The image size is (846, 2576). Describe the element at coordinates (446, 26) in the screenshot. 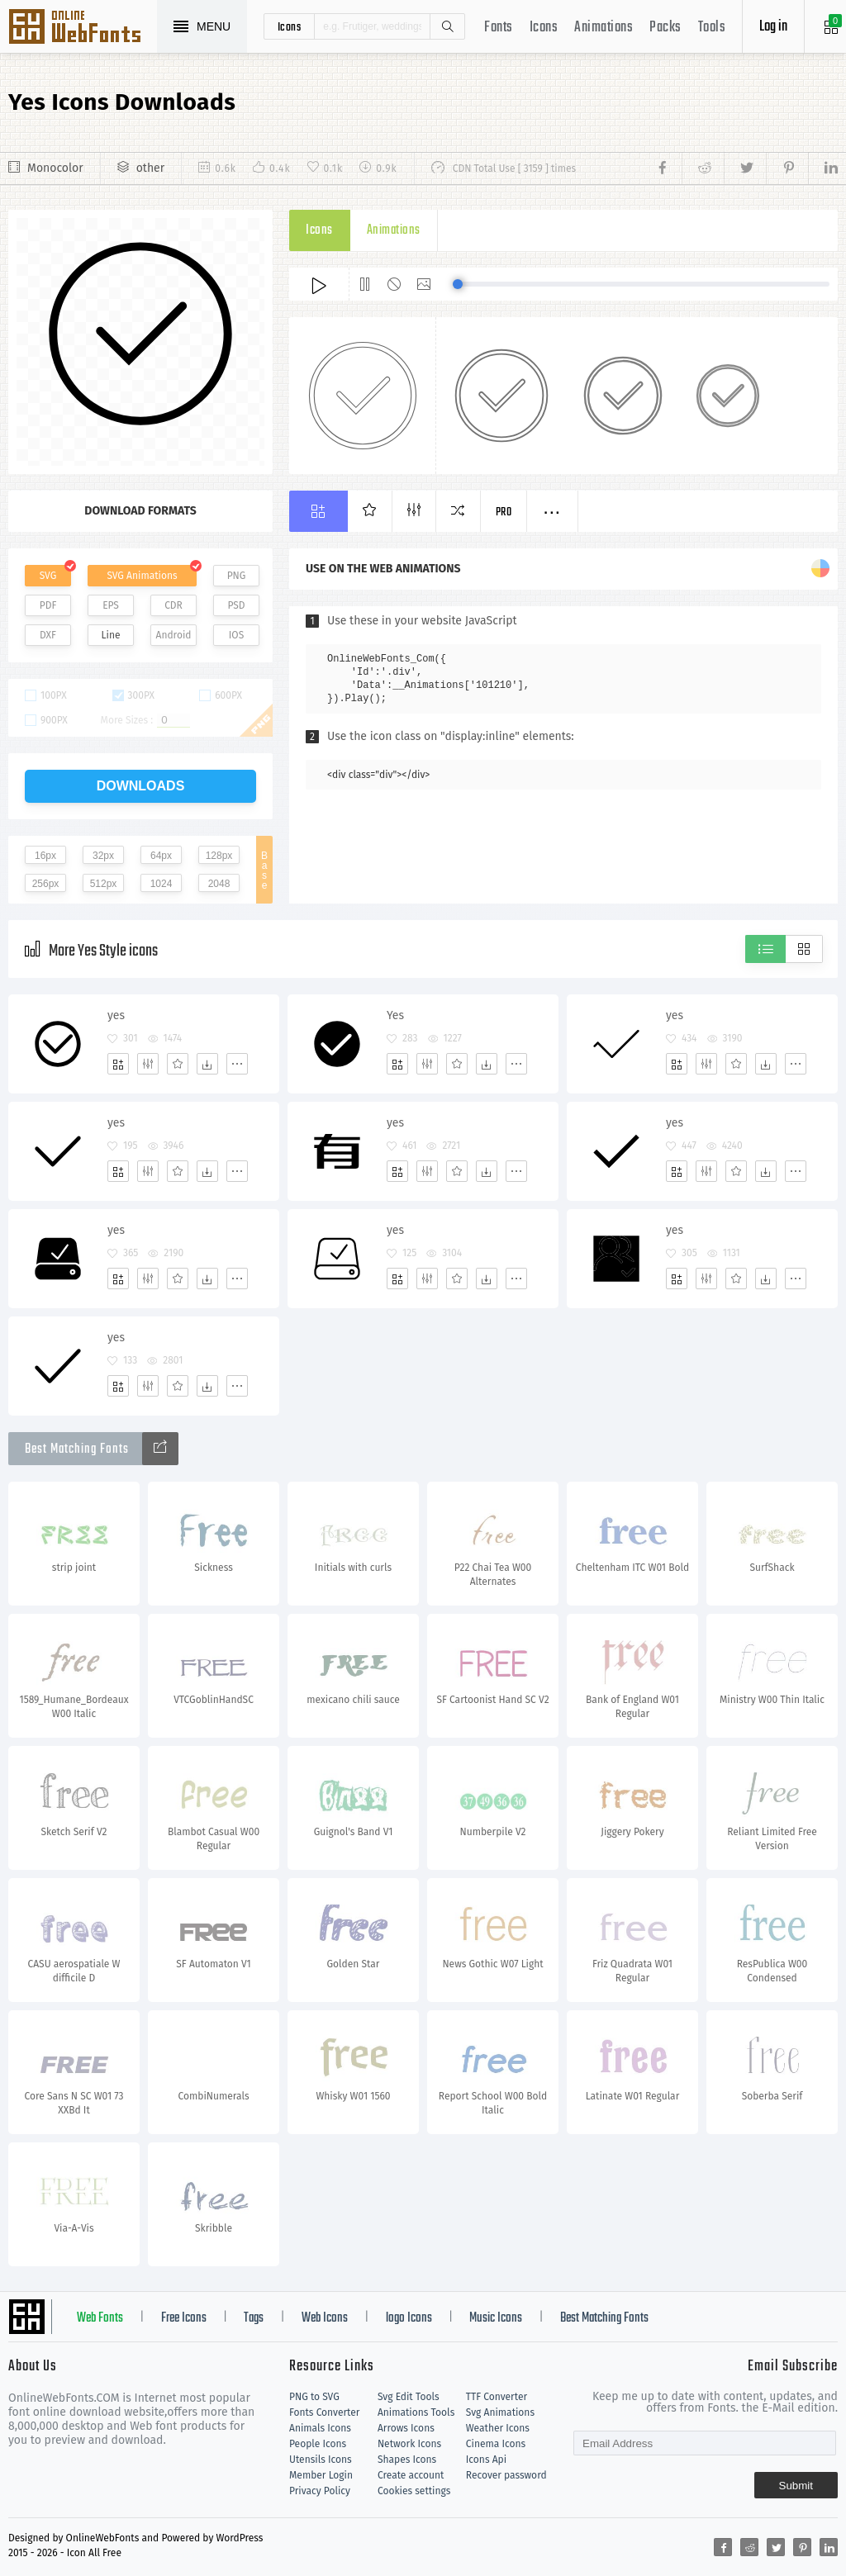

I see `Search` at that location.